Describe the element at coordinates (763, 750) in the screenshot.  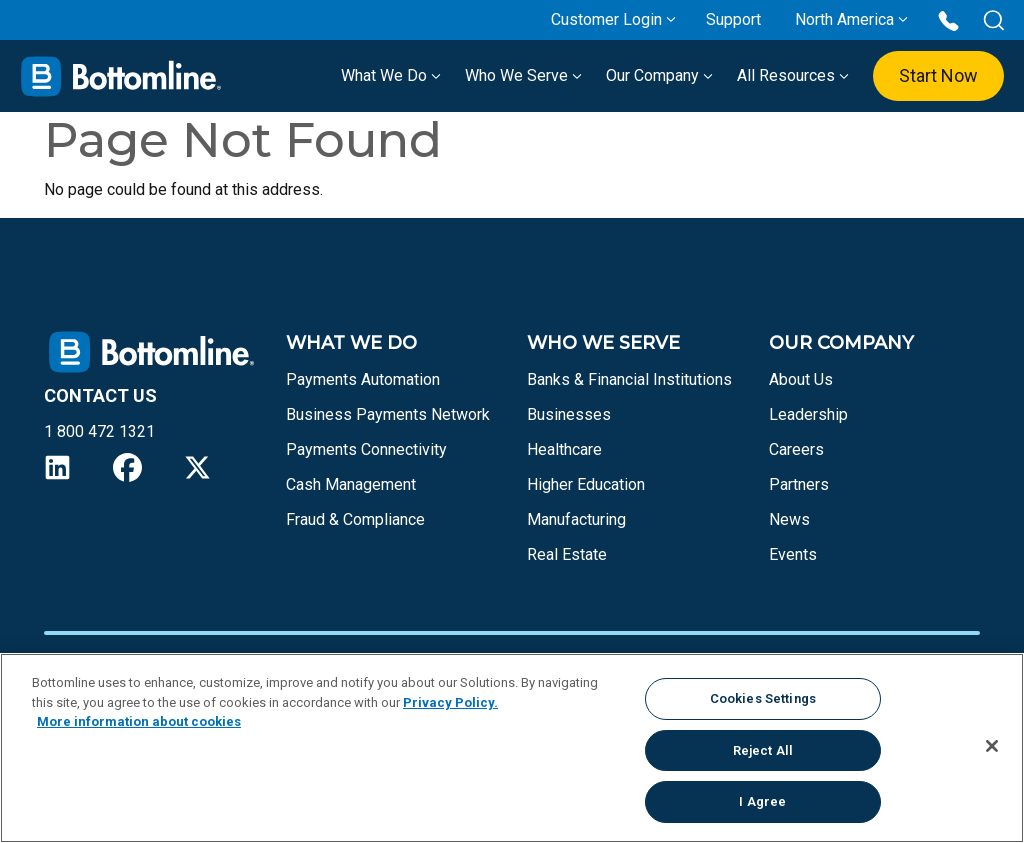
I see `Reject All` at that location.